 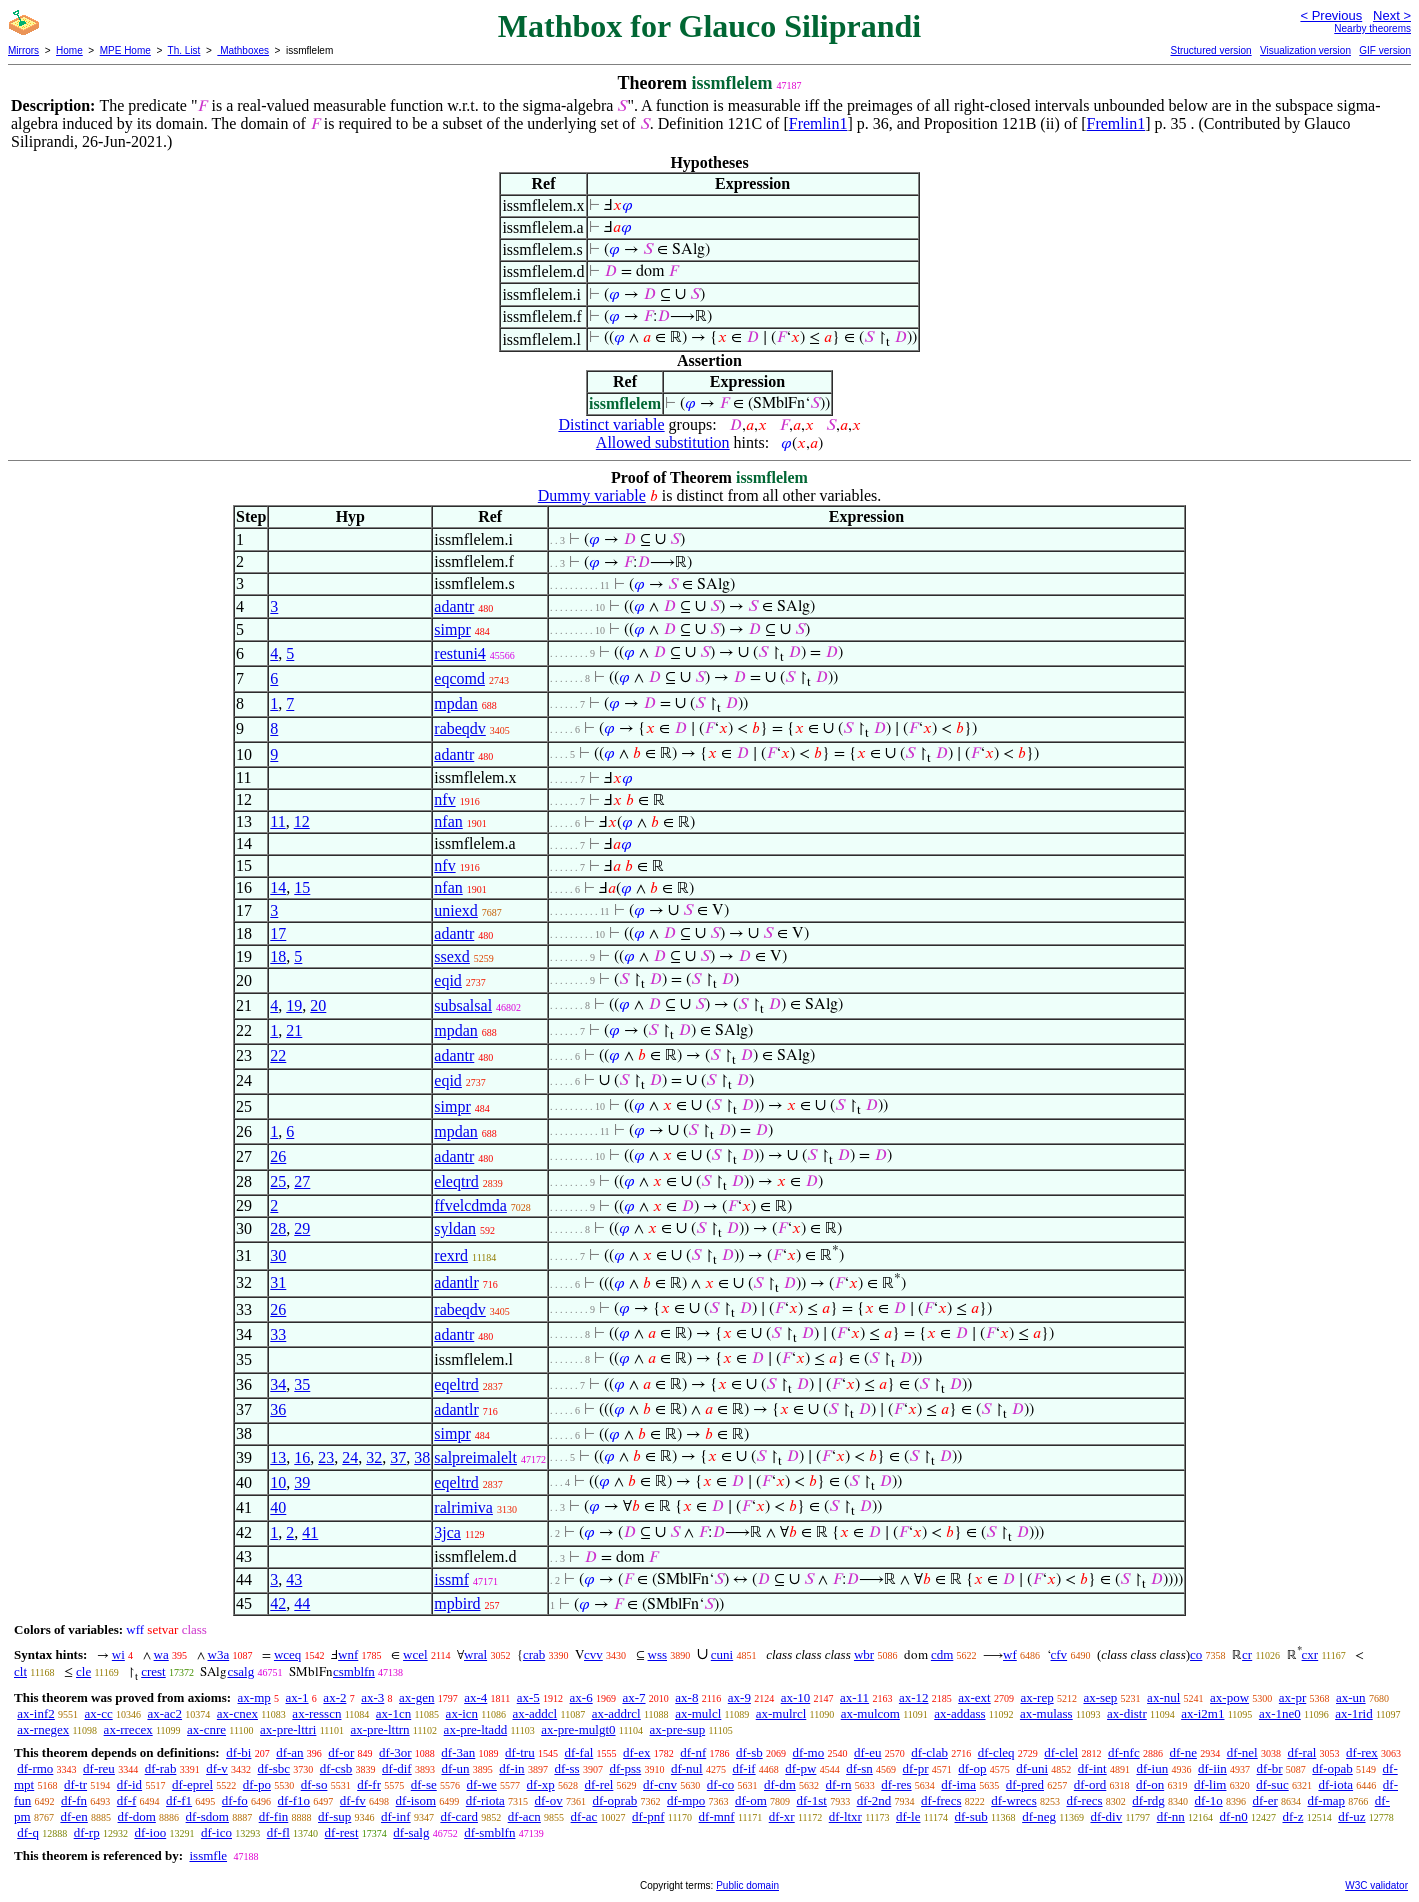 I want to click on df-rel, so click(x=598, y=1784).